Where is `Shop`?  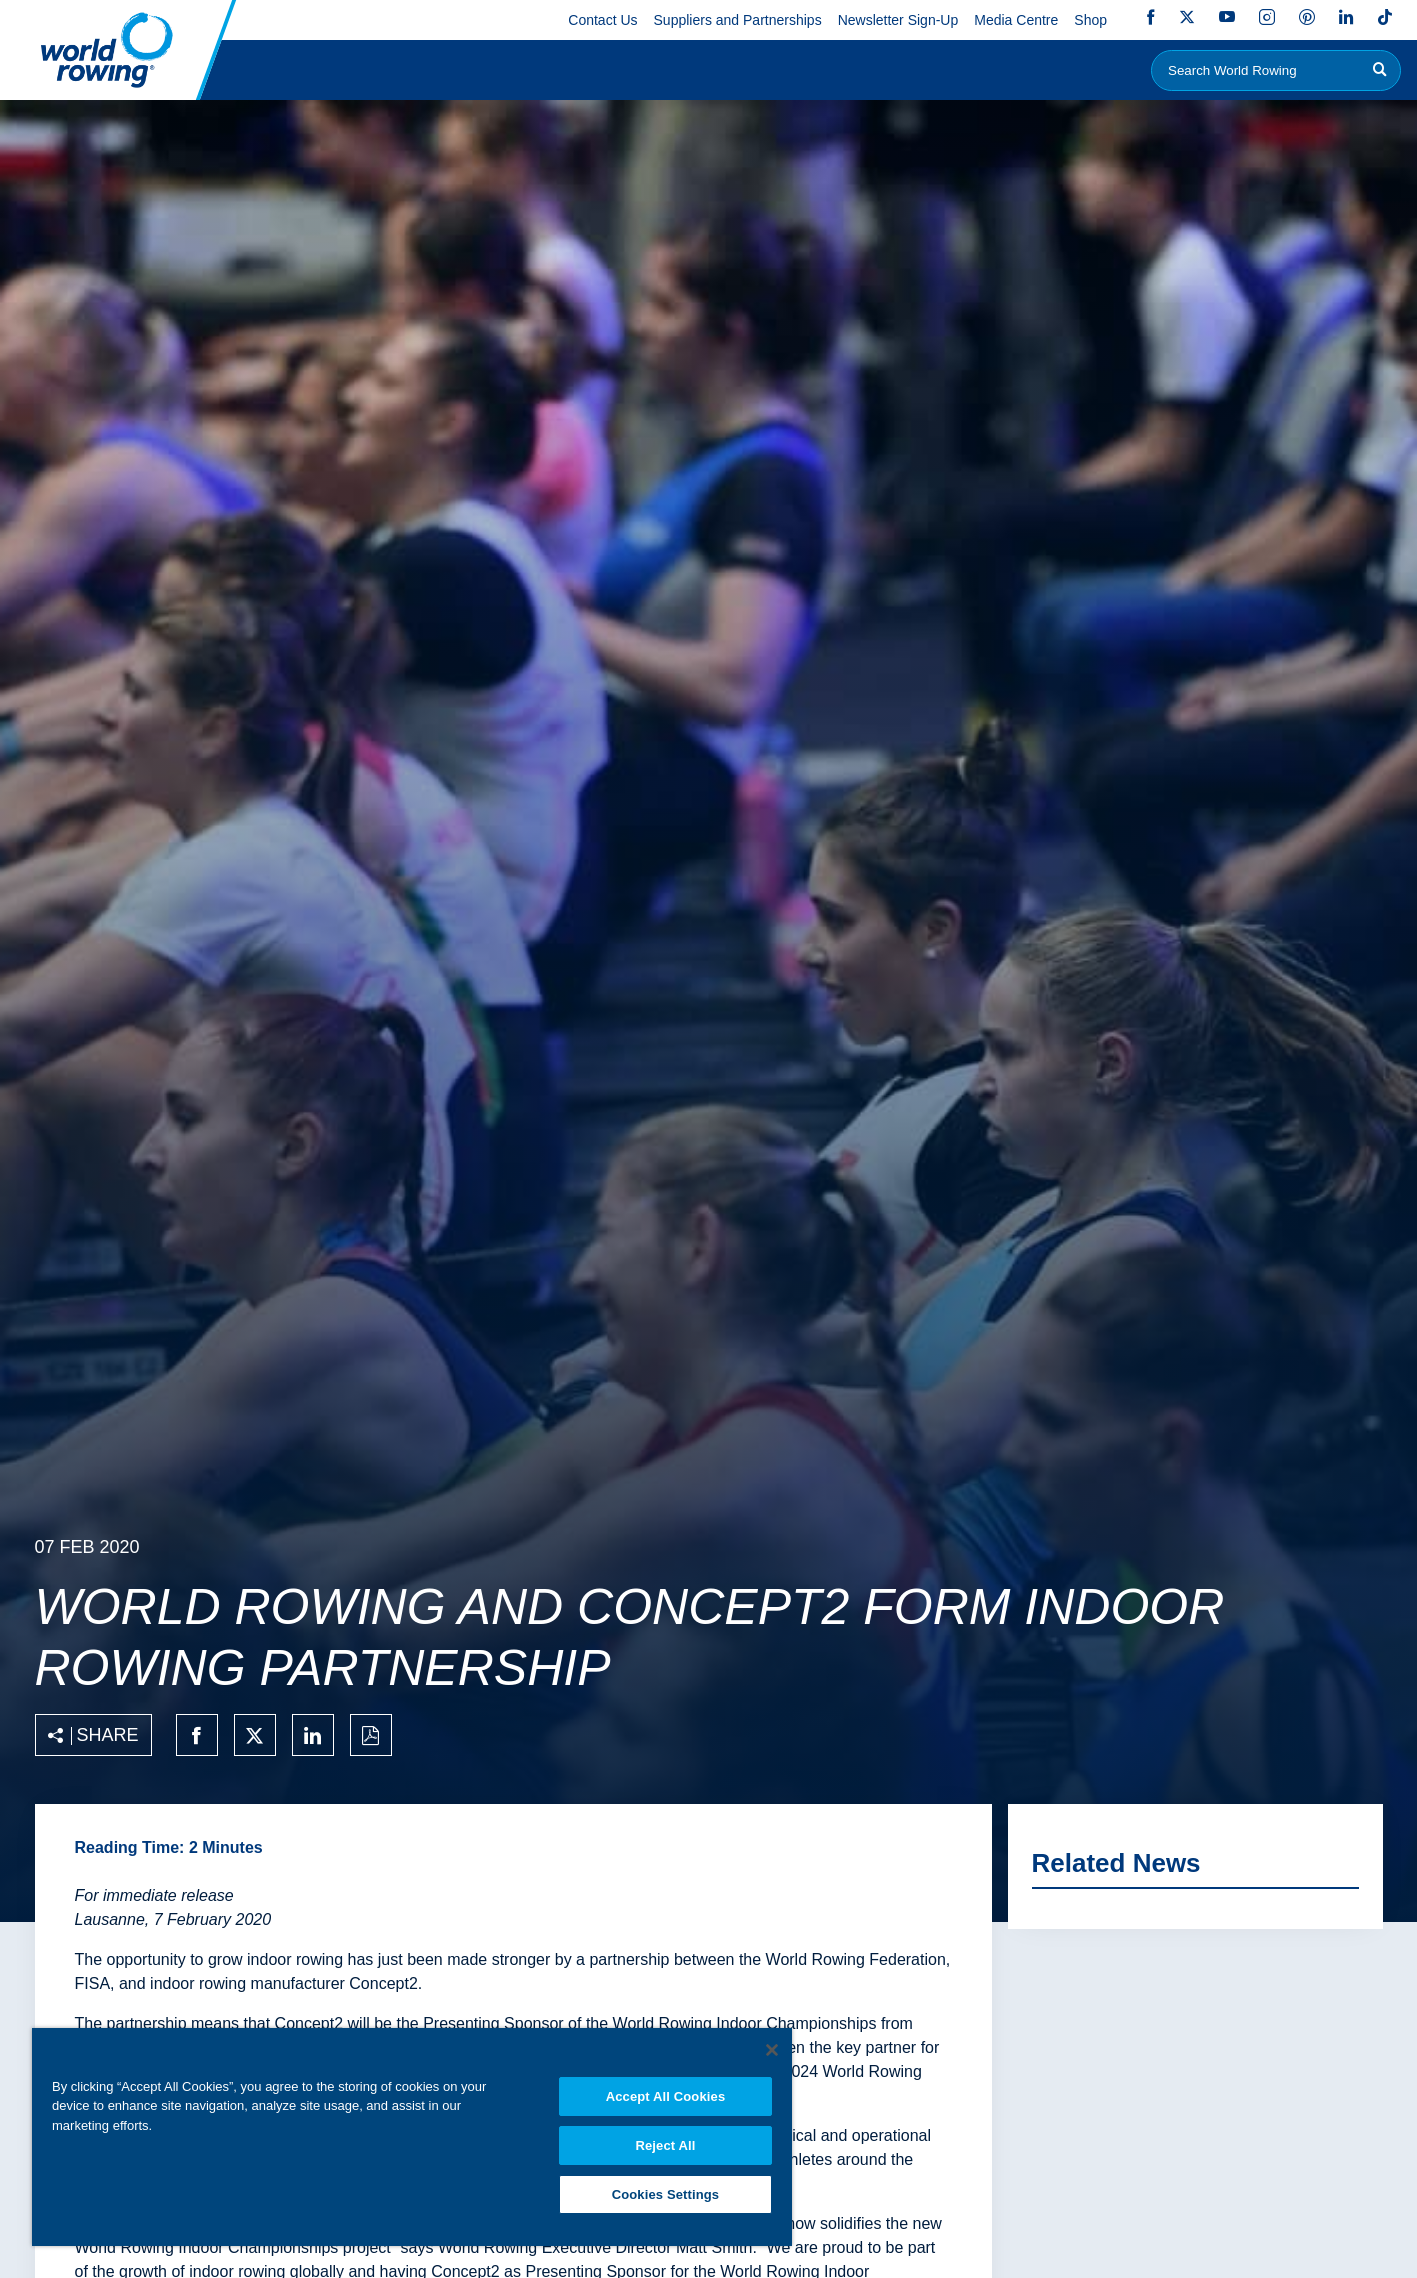
Shop is located at coordinates (1090, 20).